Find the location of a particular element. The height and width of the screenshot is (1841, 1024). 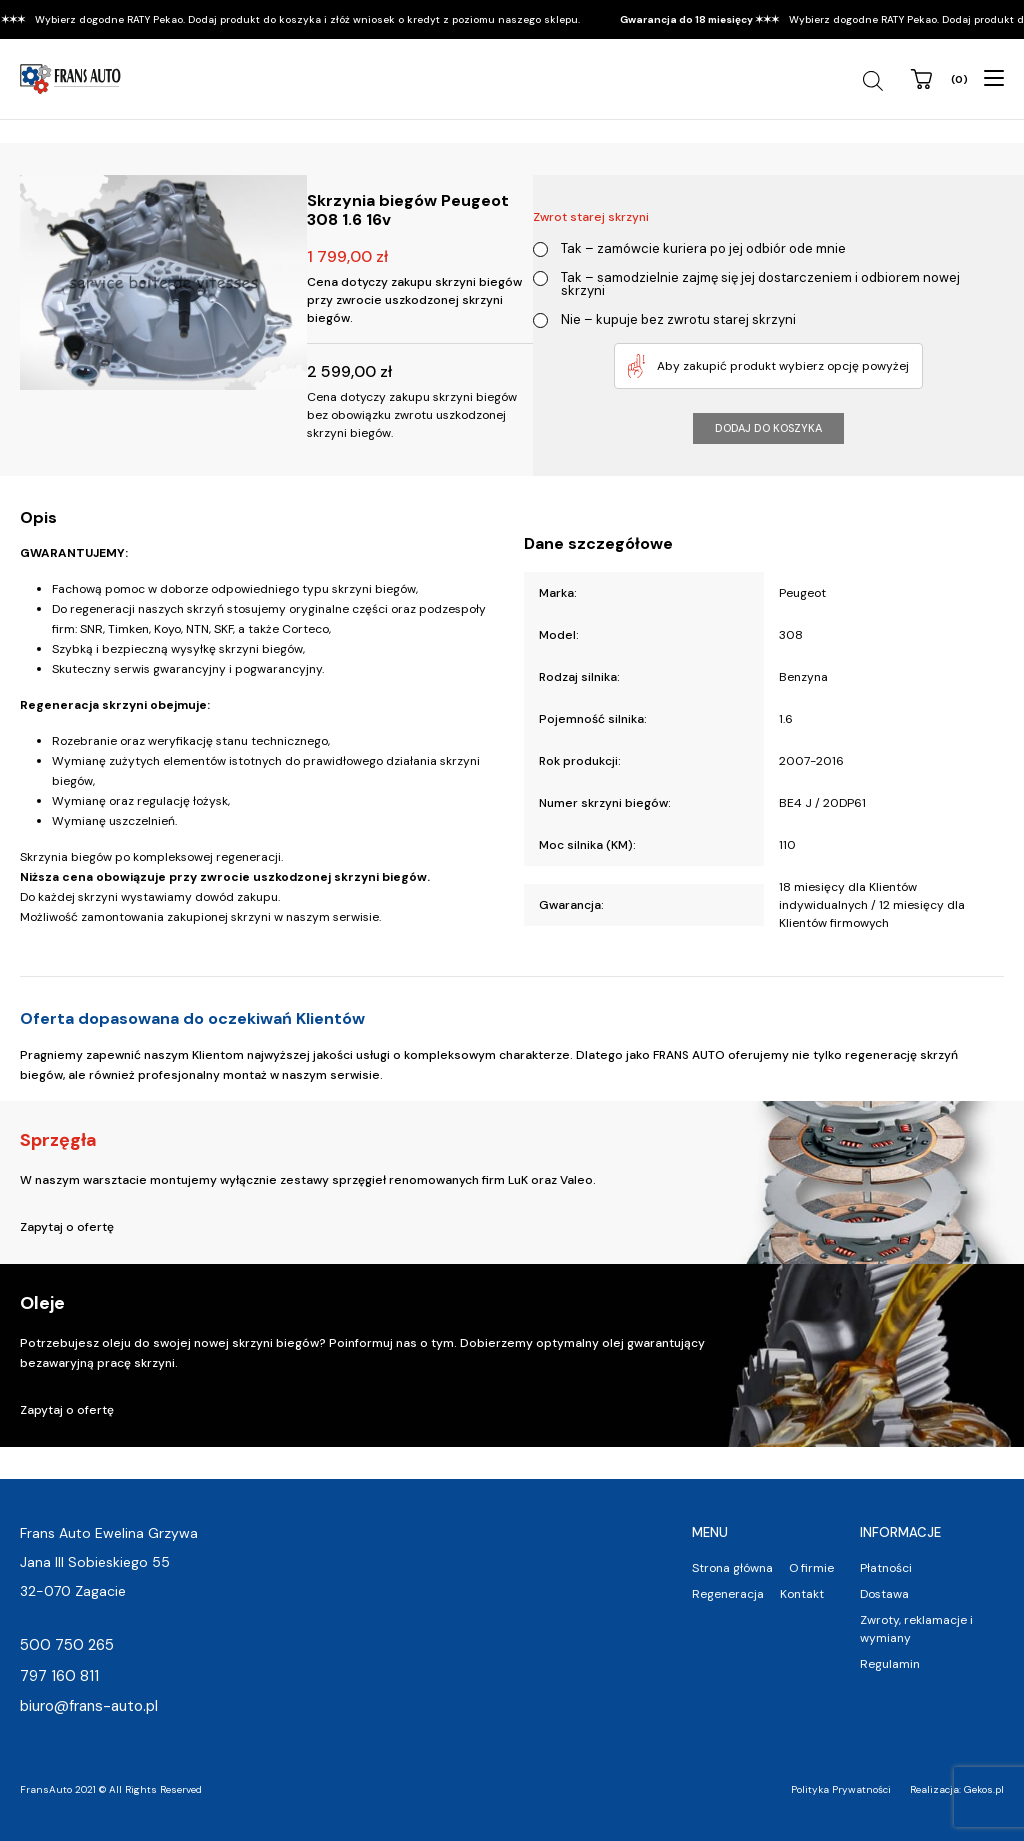

500 750 265 is located at coordinates (67, 1645).